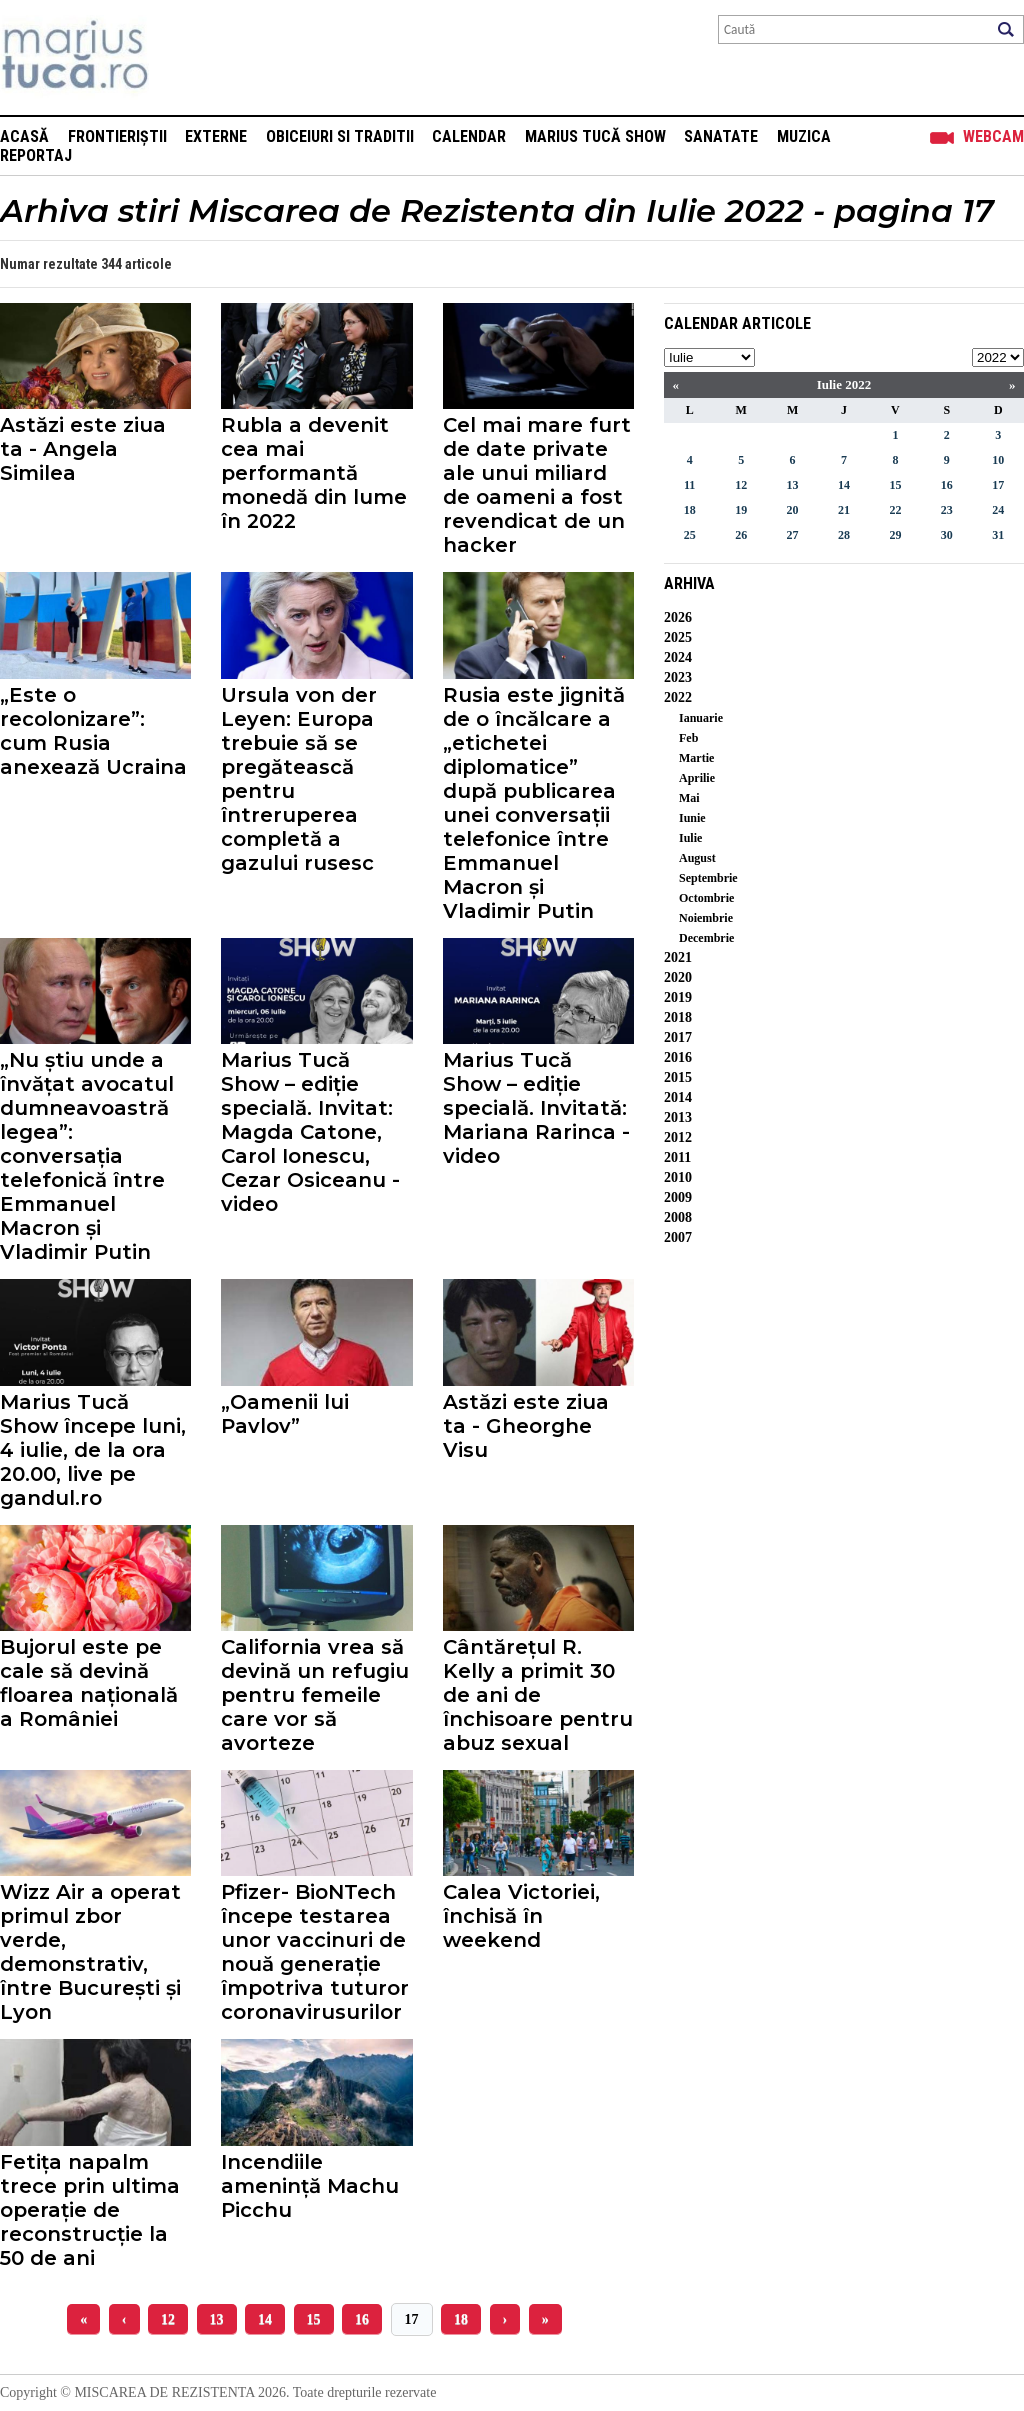 This screenshot has width=1024, height=2411. What do you see at coordinates (299, 779) in the screenshot?
I see `Ursula von der Leyen: Europa trebuie să se pregătească pentru întreruperea completă a gazului rusesc` at bounding box center [299, 779].